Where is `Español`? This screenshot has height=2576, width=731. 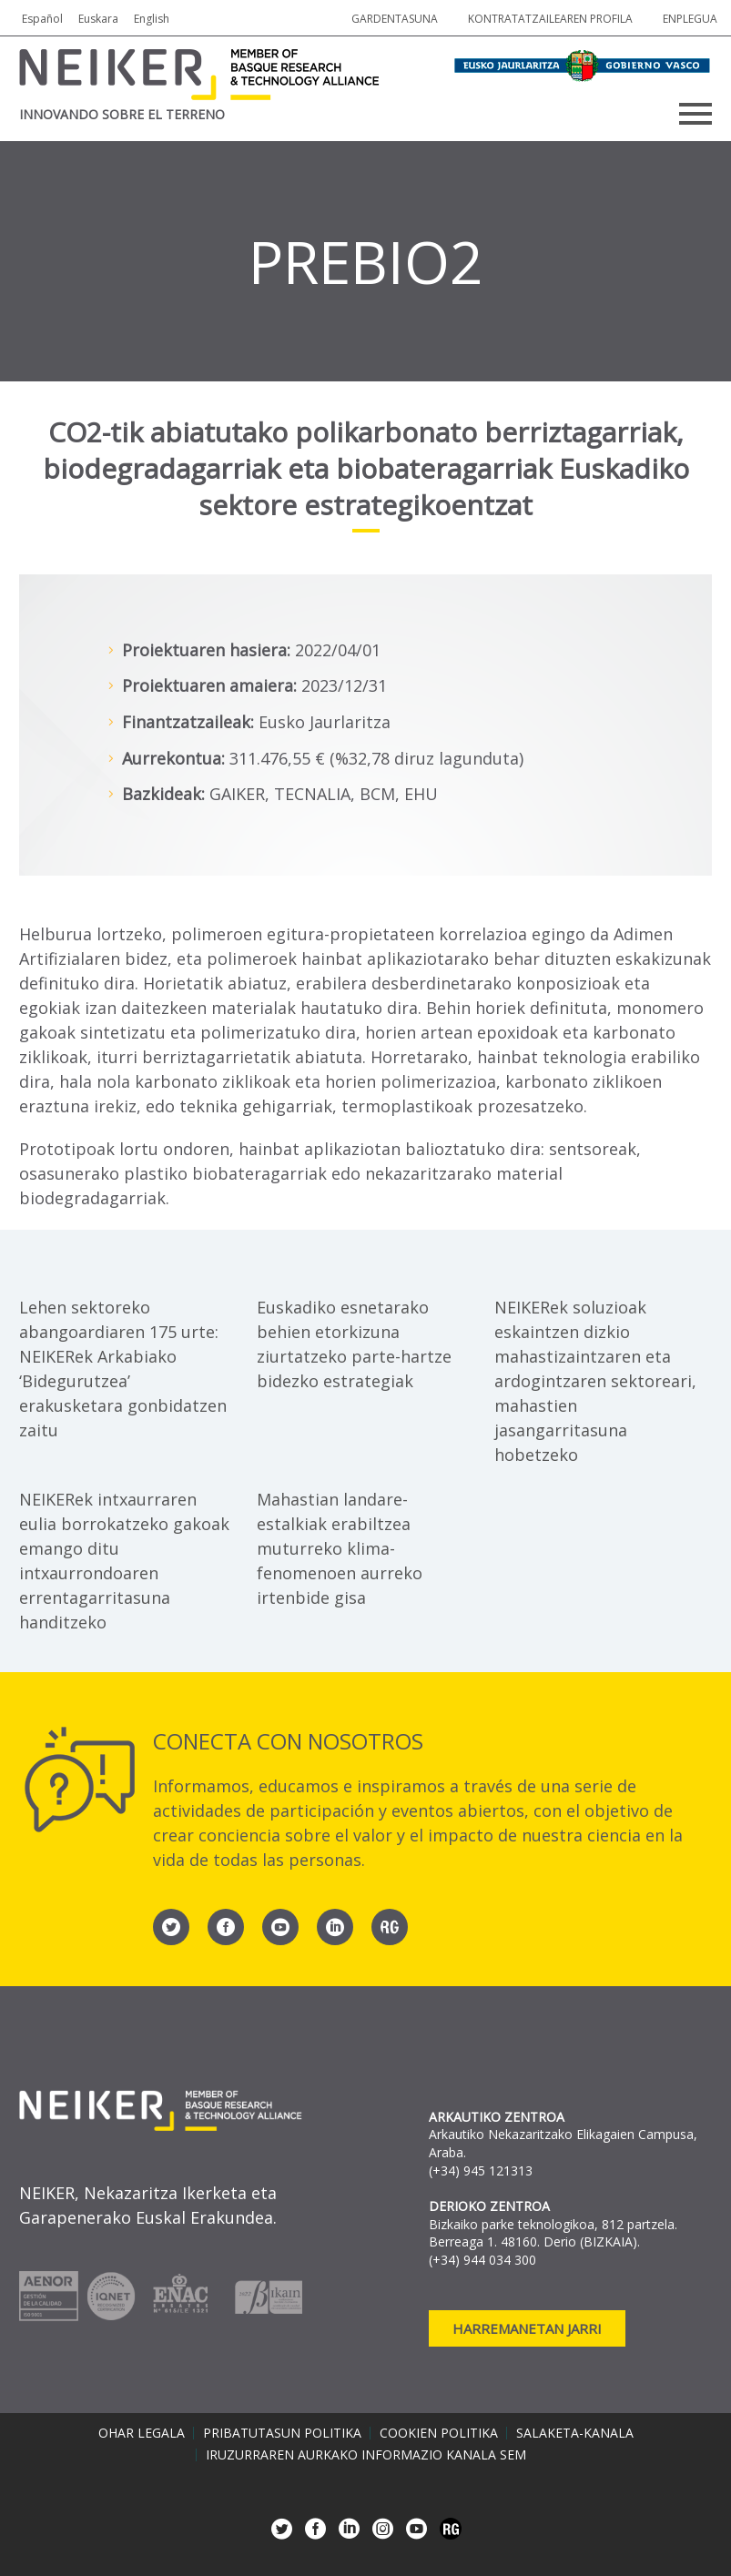
Español is located at coordinates (42, 18).